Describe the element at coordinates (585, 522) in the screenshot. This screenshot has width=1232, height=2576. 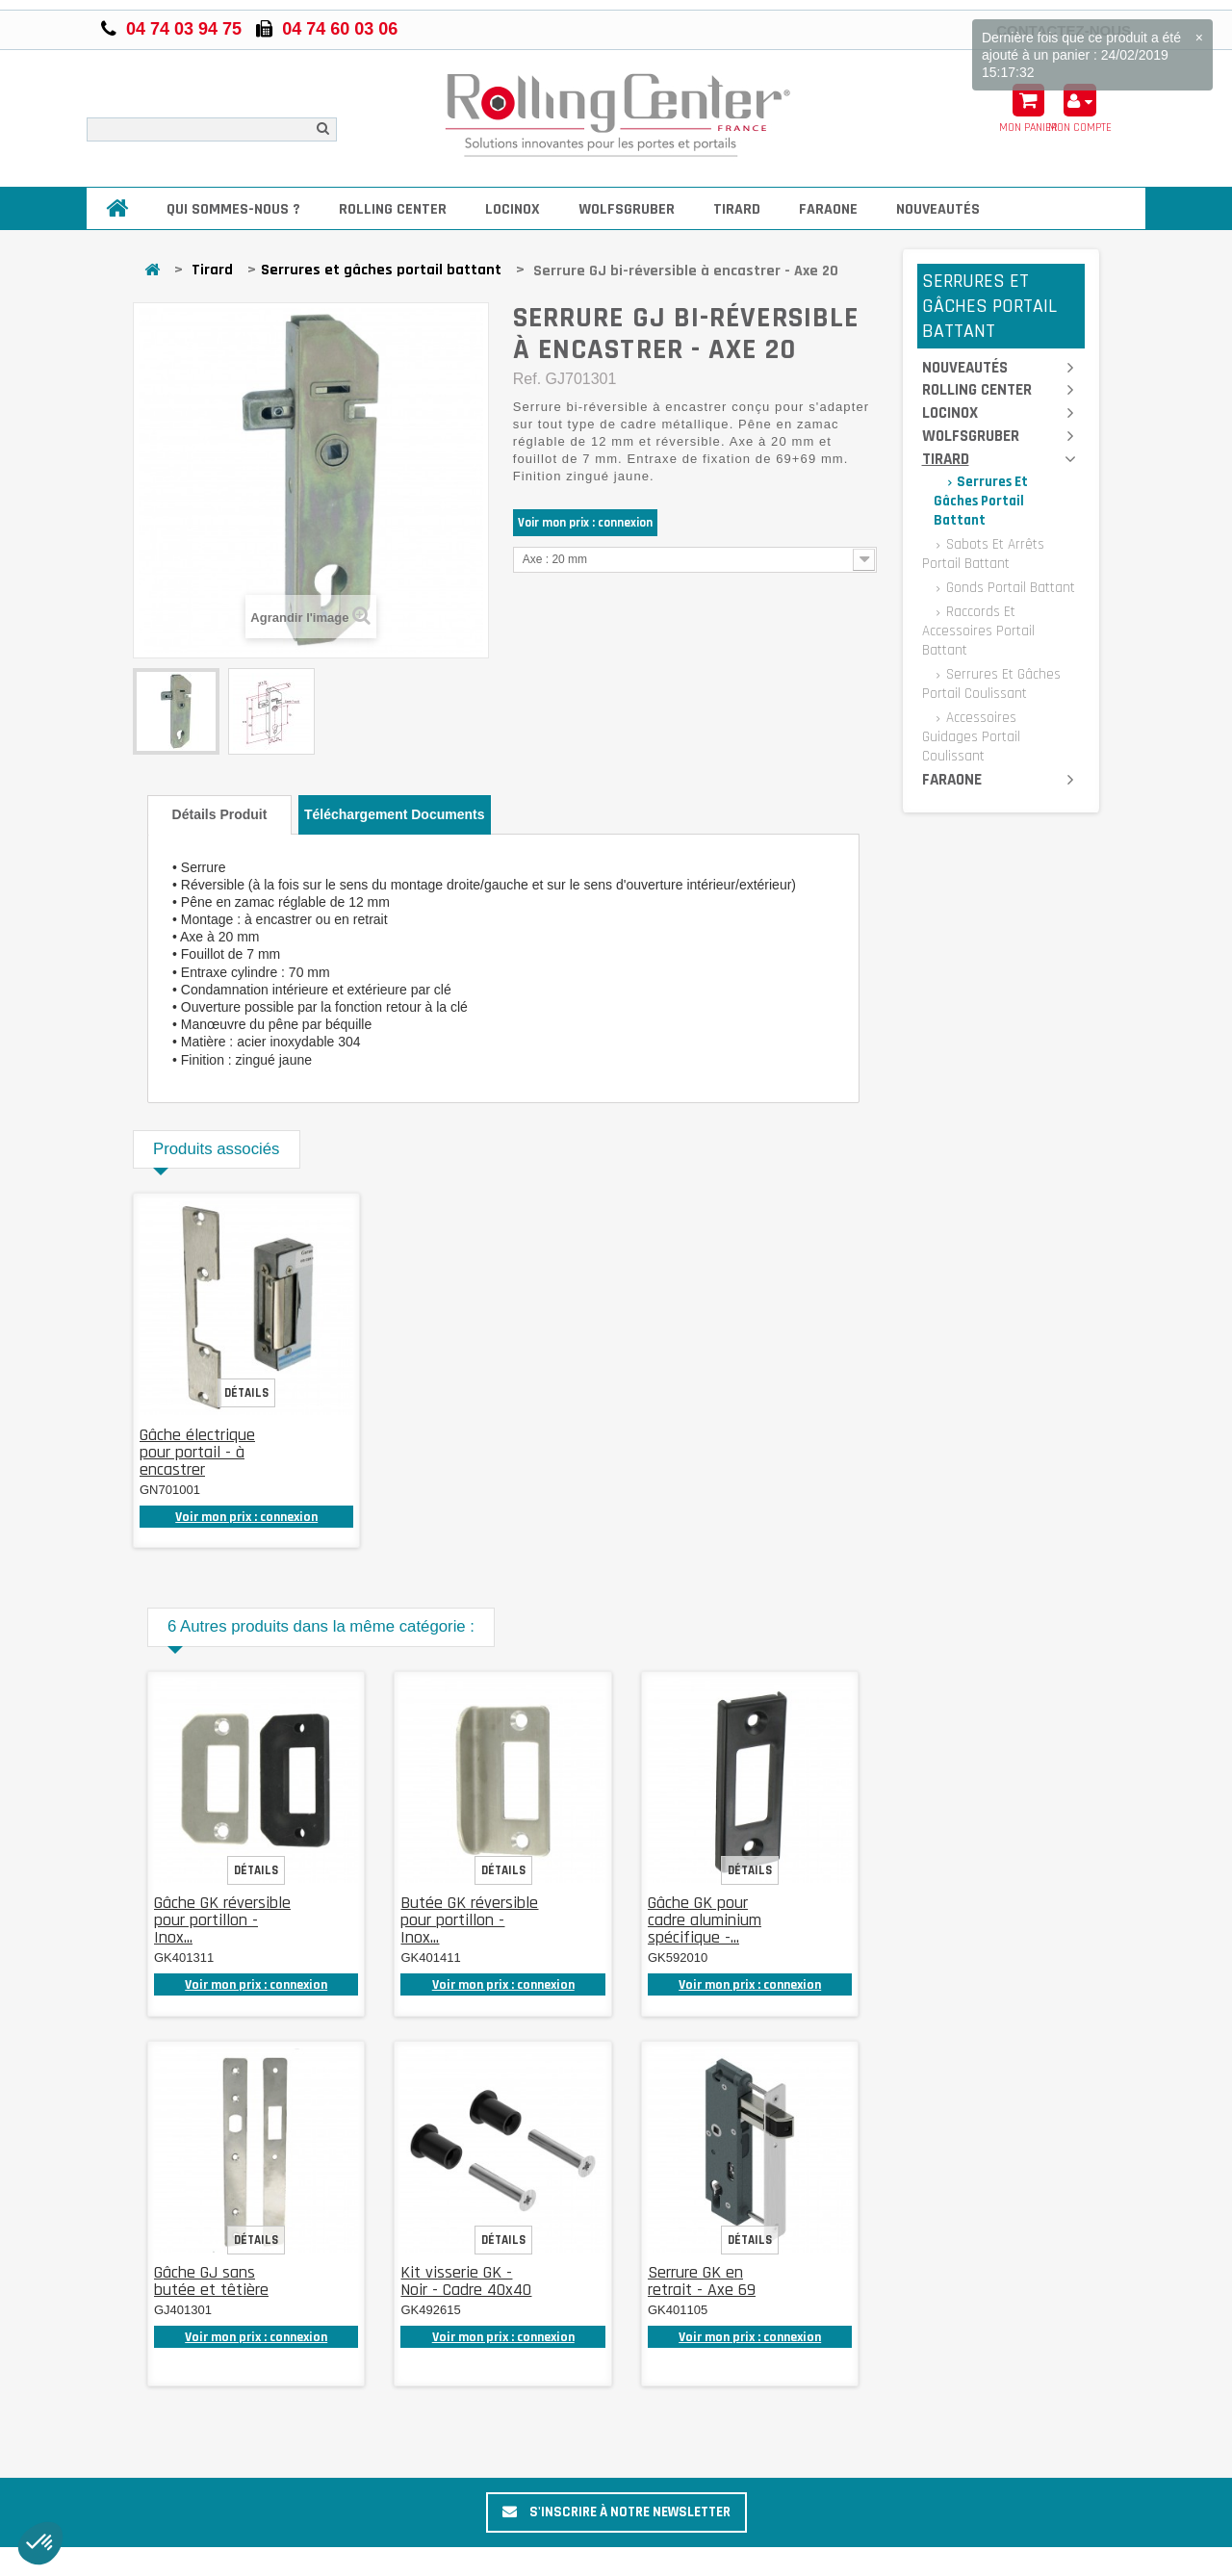
I see `Voir mon prix : connexion` at that location.